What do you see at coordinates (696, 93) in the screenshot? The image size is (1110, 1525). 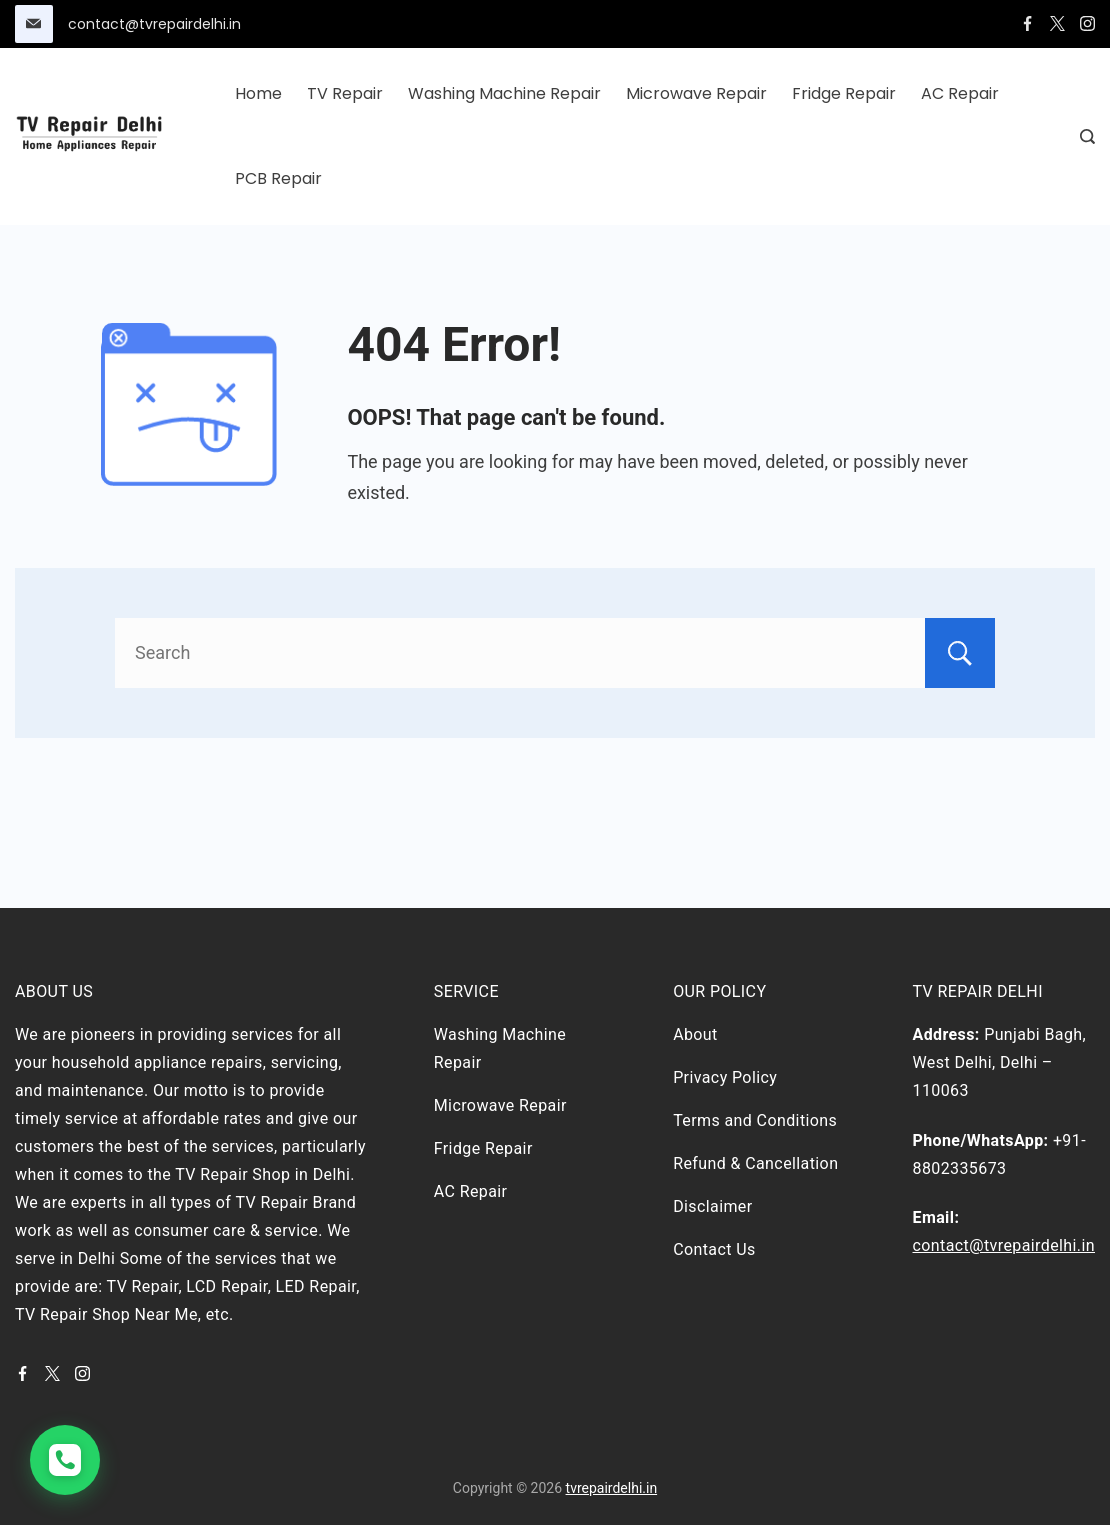 I see `Microwave Repair` at bounding box center [696, 93].